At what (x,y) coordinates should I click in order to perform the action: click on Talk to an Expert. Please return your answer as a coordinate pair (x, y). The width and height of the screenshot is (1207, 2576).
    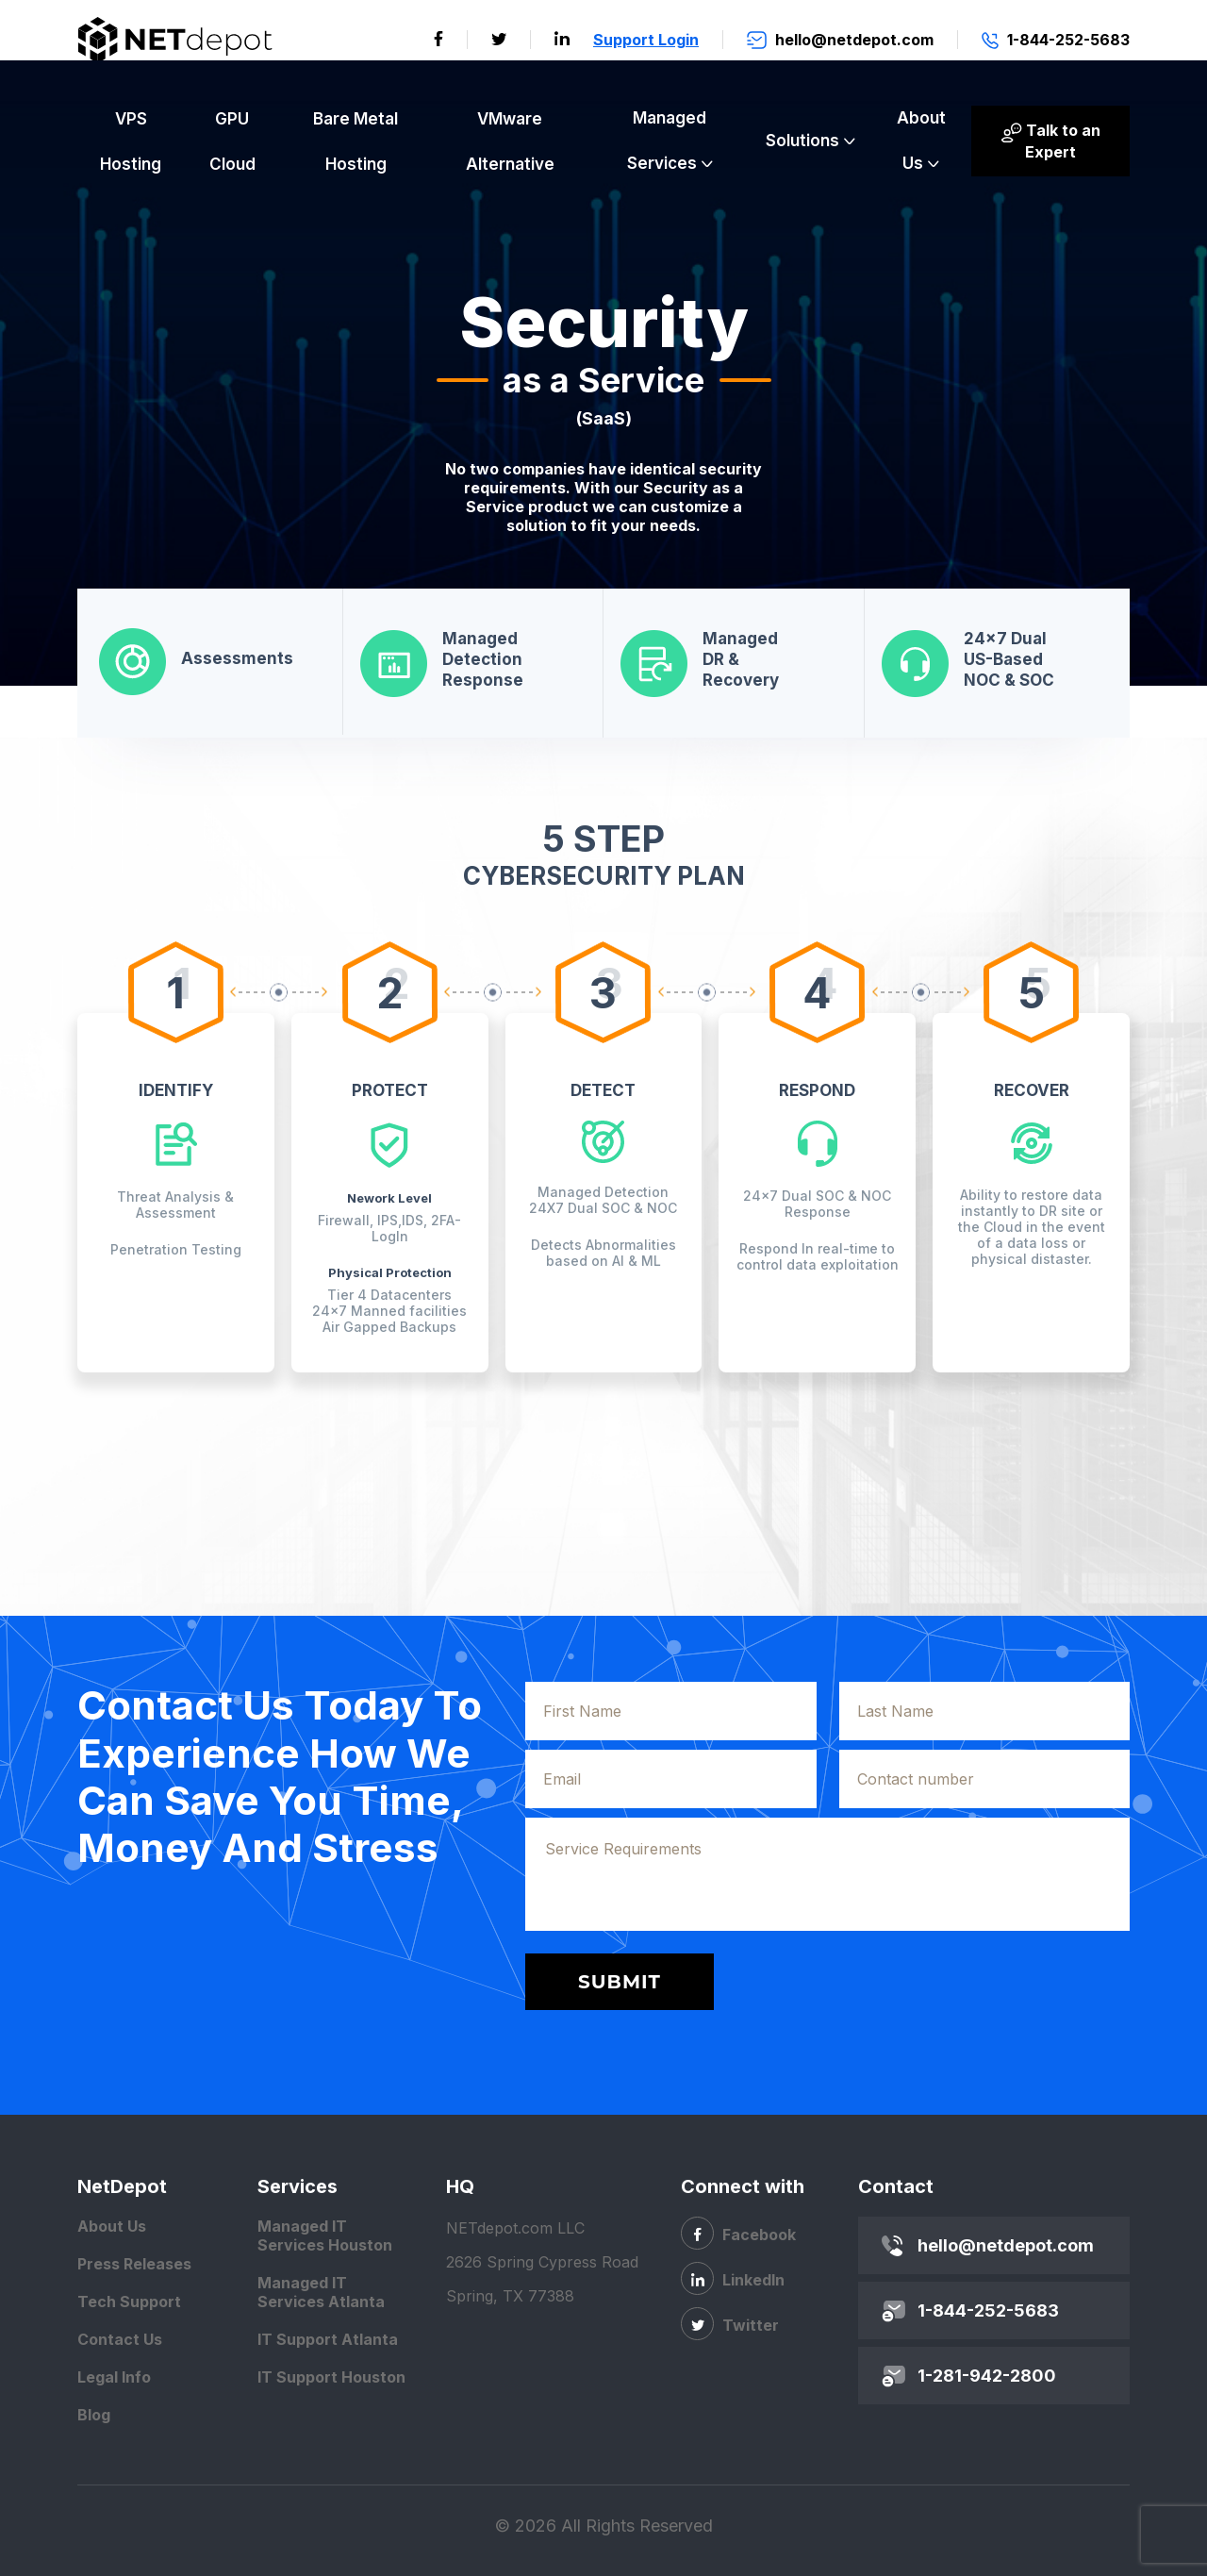
    Looking at the image, I should click on (1050, 140).